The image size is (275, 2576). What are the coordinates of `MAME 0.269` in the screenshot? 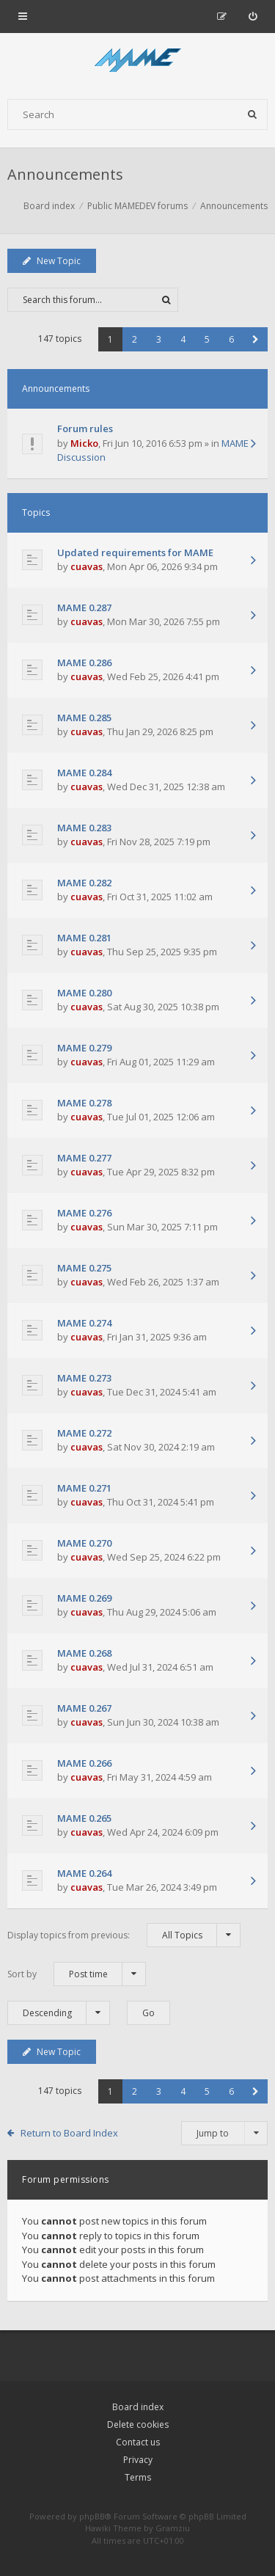 It's located at (84, 1598).